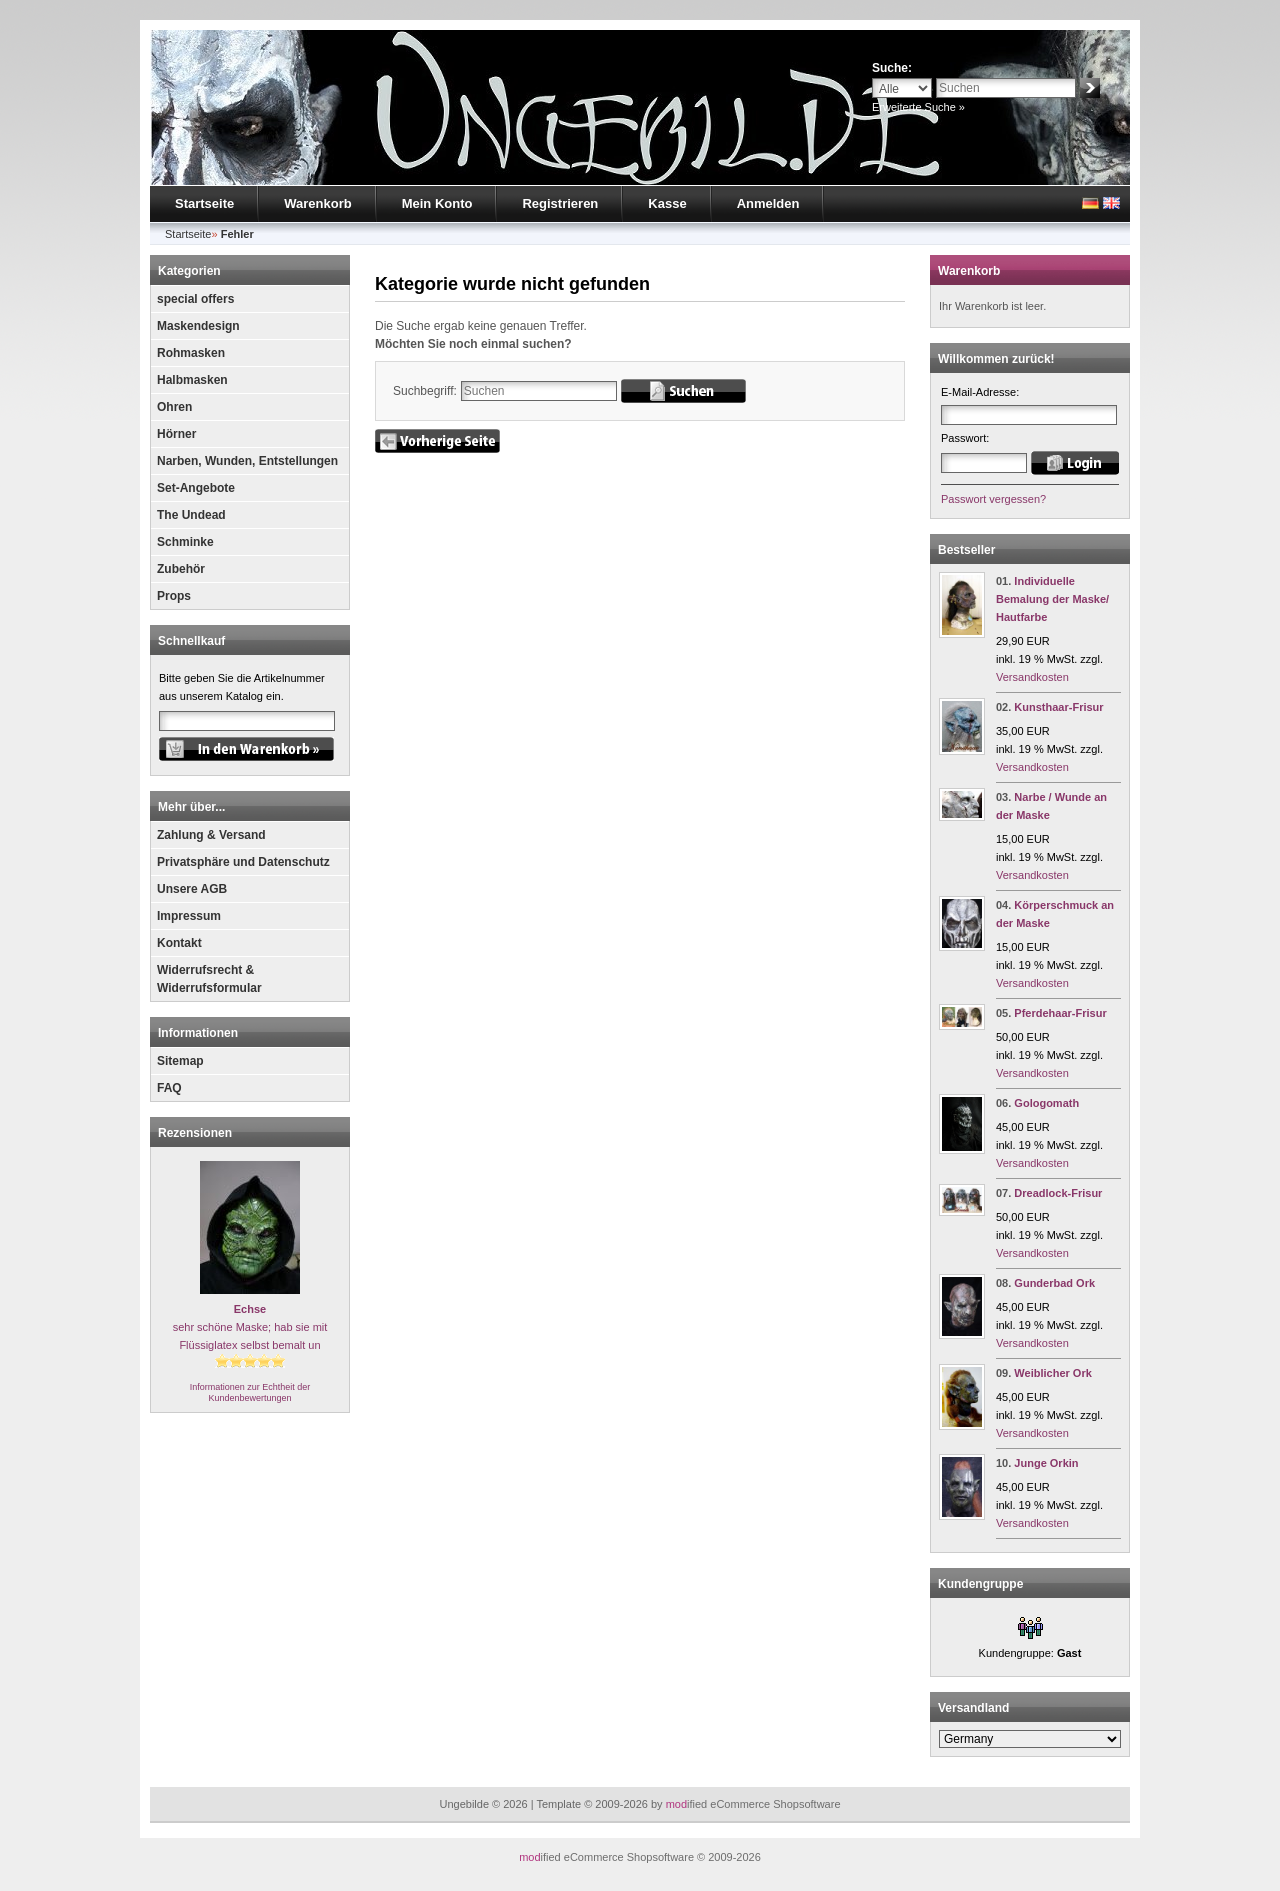  I want to click on Props, so click(174, 596).